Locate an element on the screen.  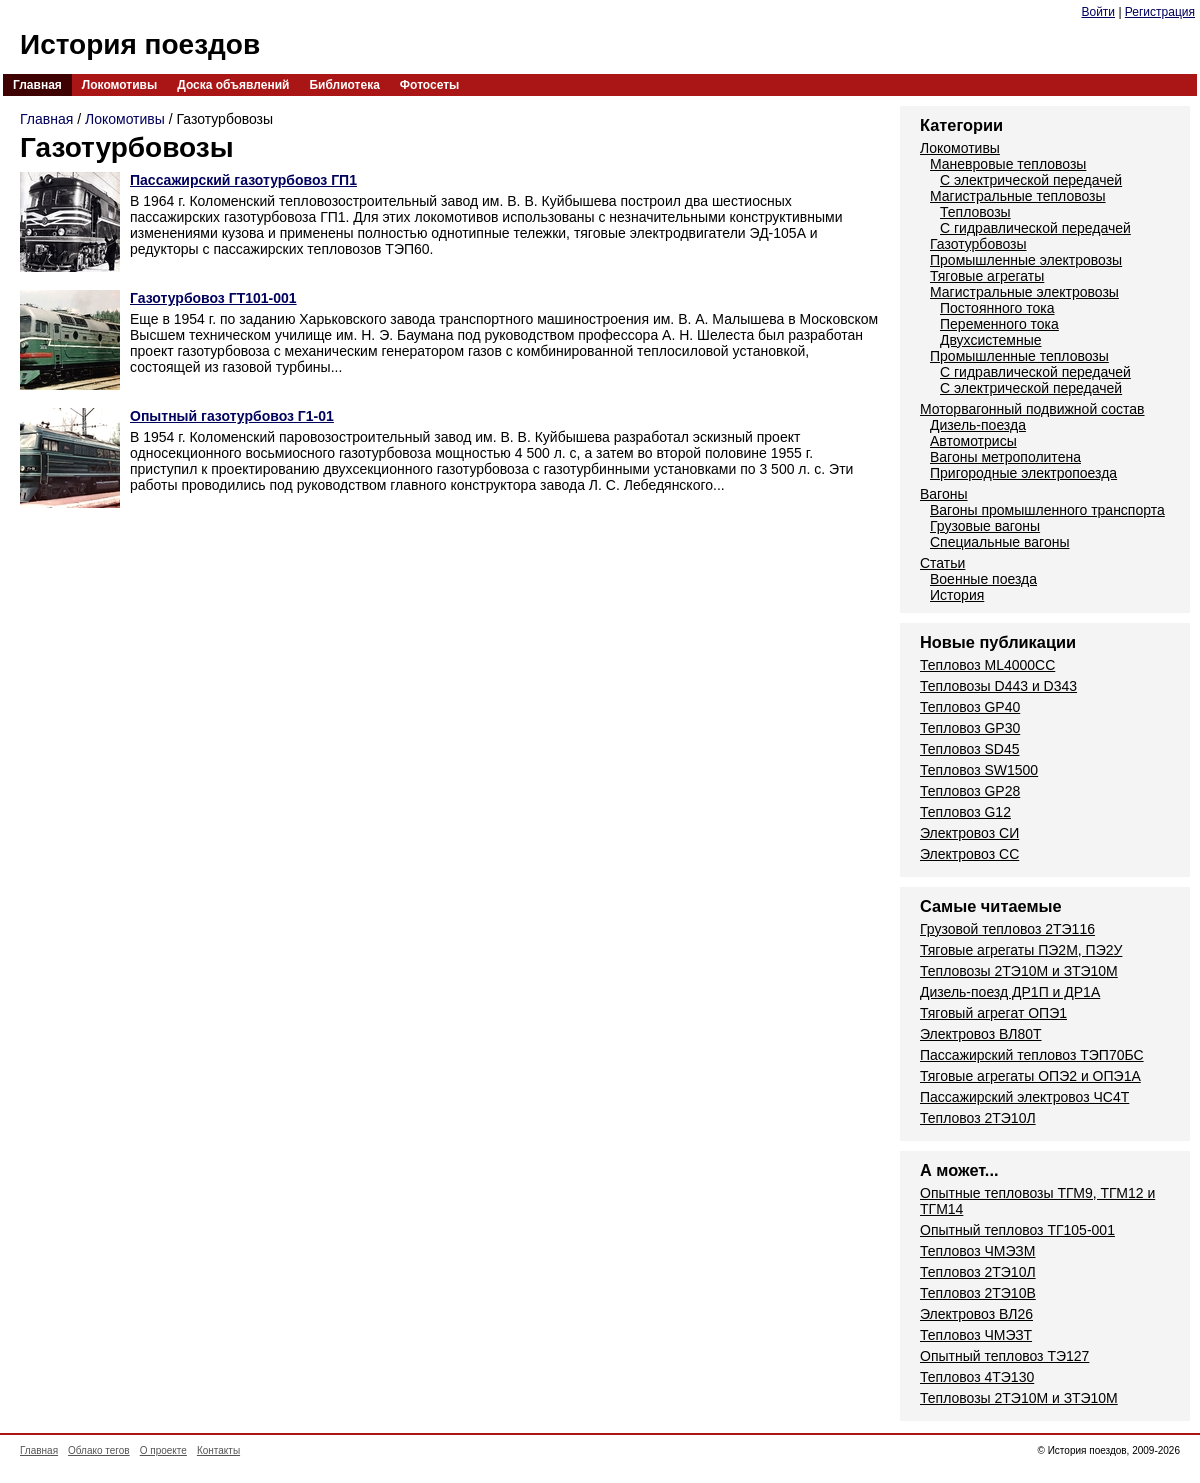
Постоянного тока is located at coordinates (997, 308).